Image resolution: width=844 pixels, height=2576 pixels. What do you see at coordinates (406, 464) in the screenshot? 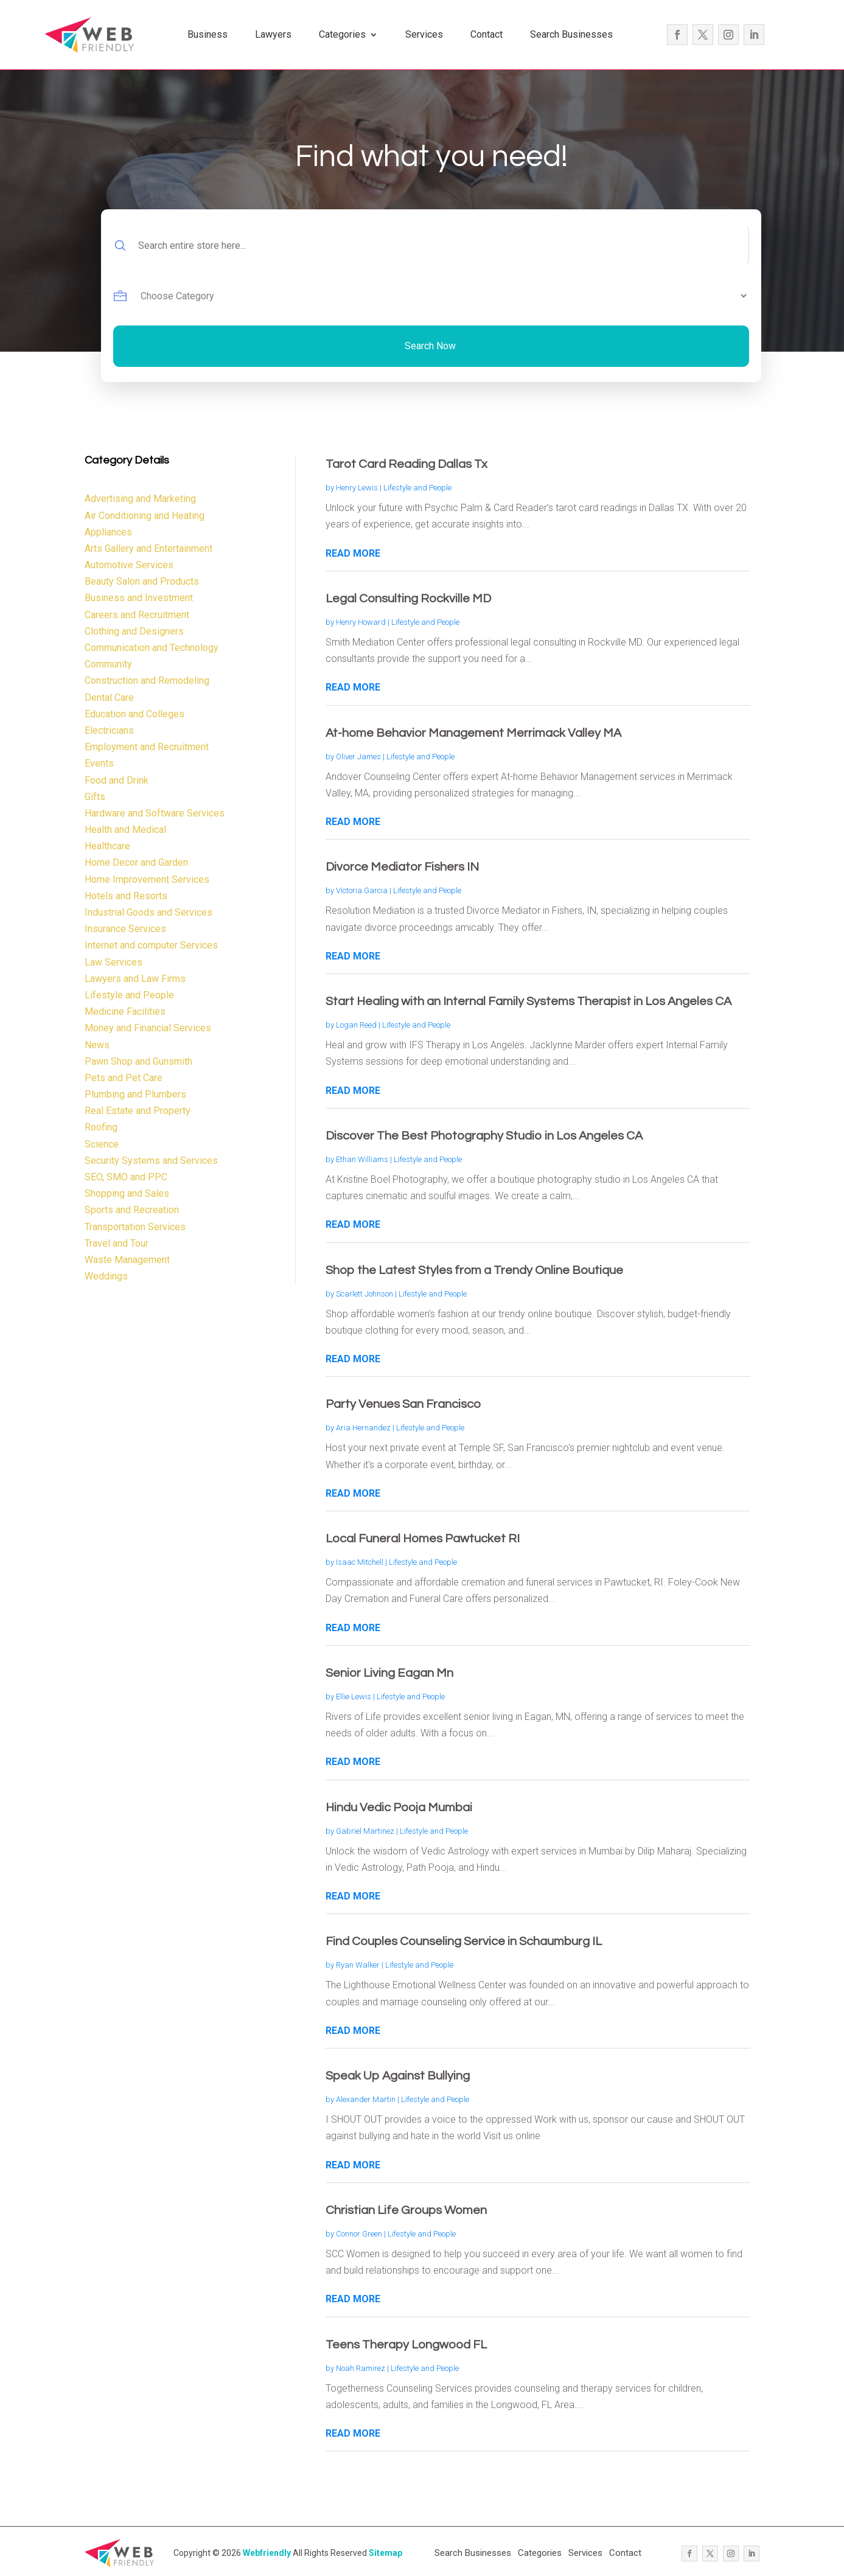
I see `Tarot Card Reading Dallas Tx` at bounding box center [406, 464].